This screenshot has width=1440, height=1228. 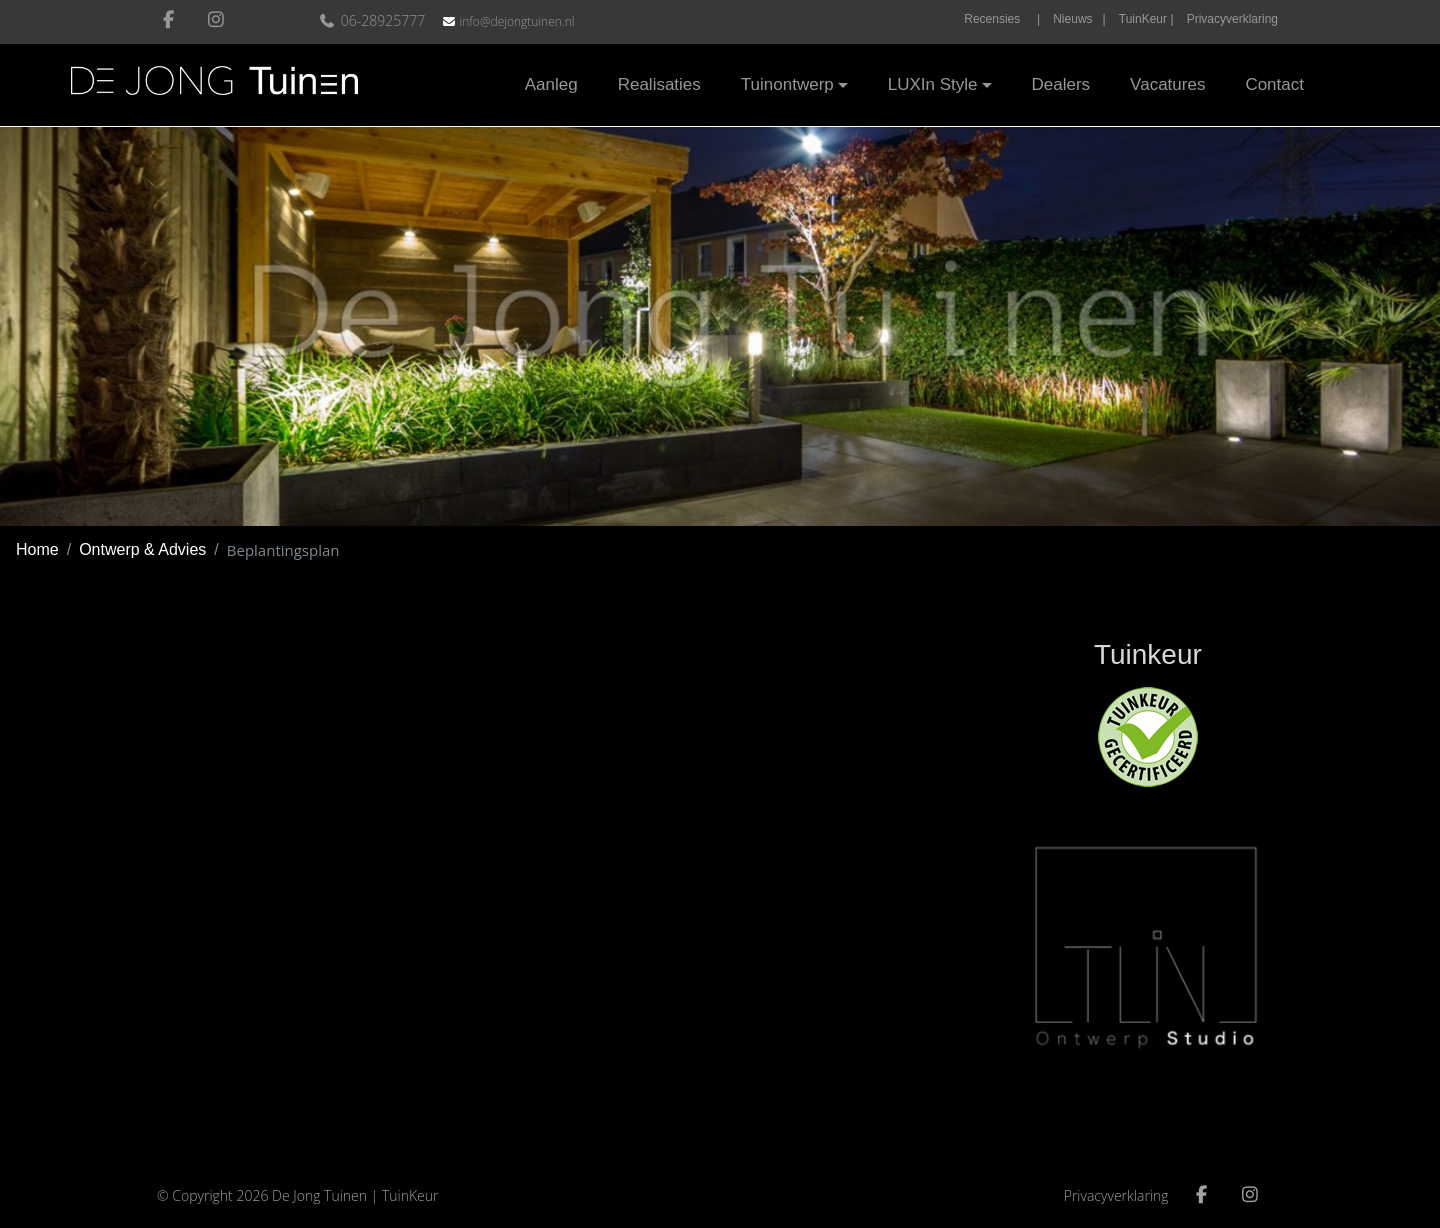 I want to click on Privacyverklaring, so click(x=1232, y=19).